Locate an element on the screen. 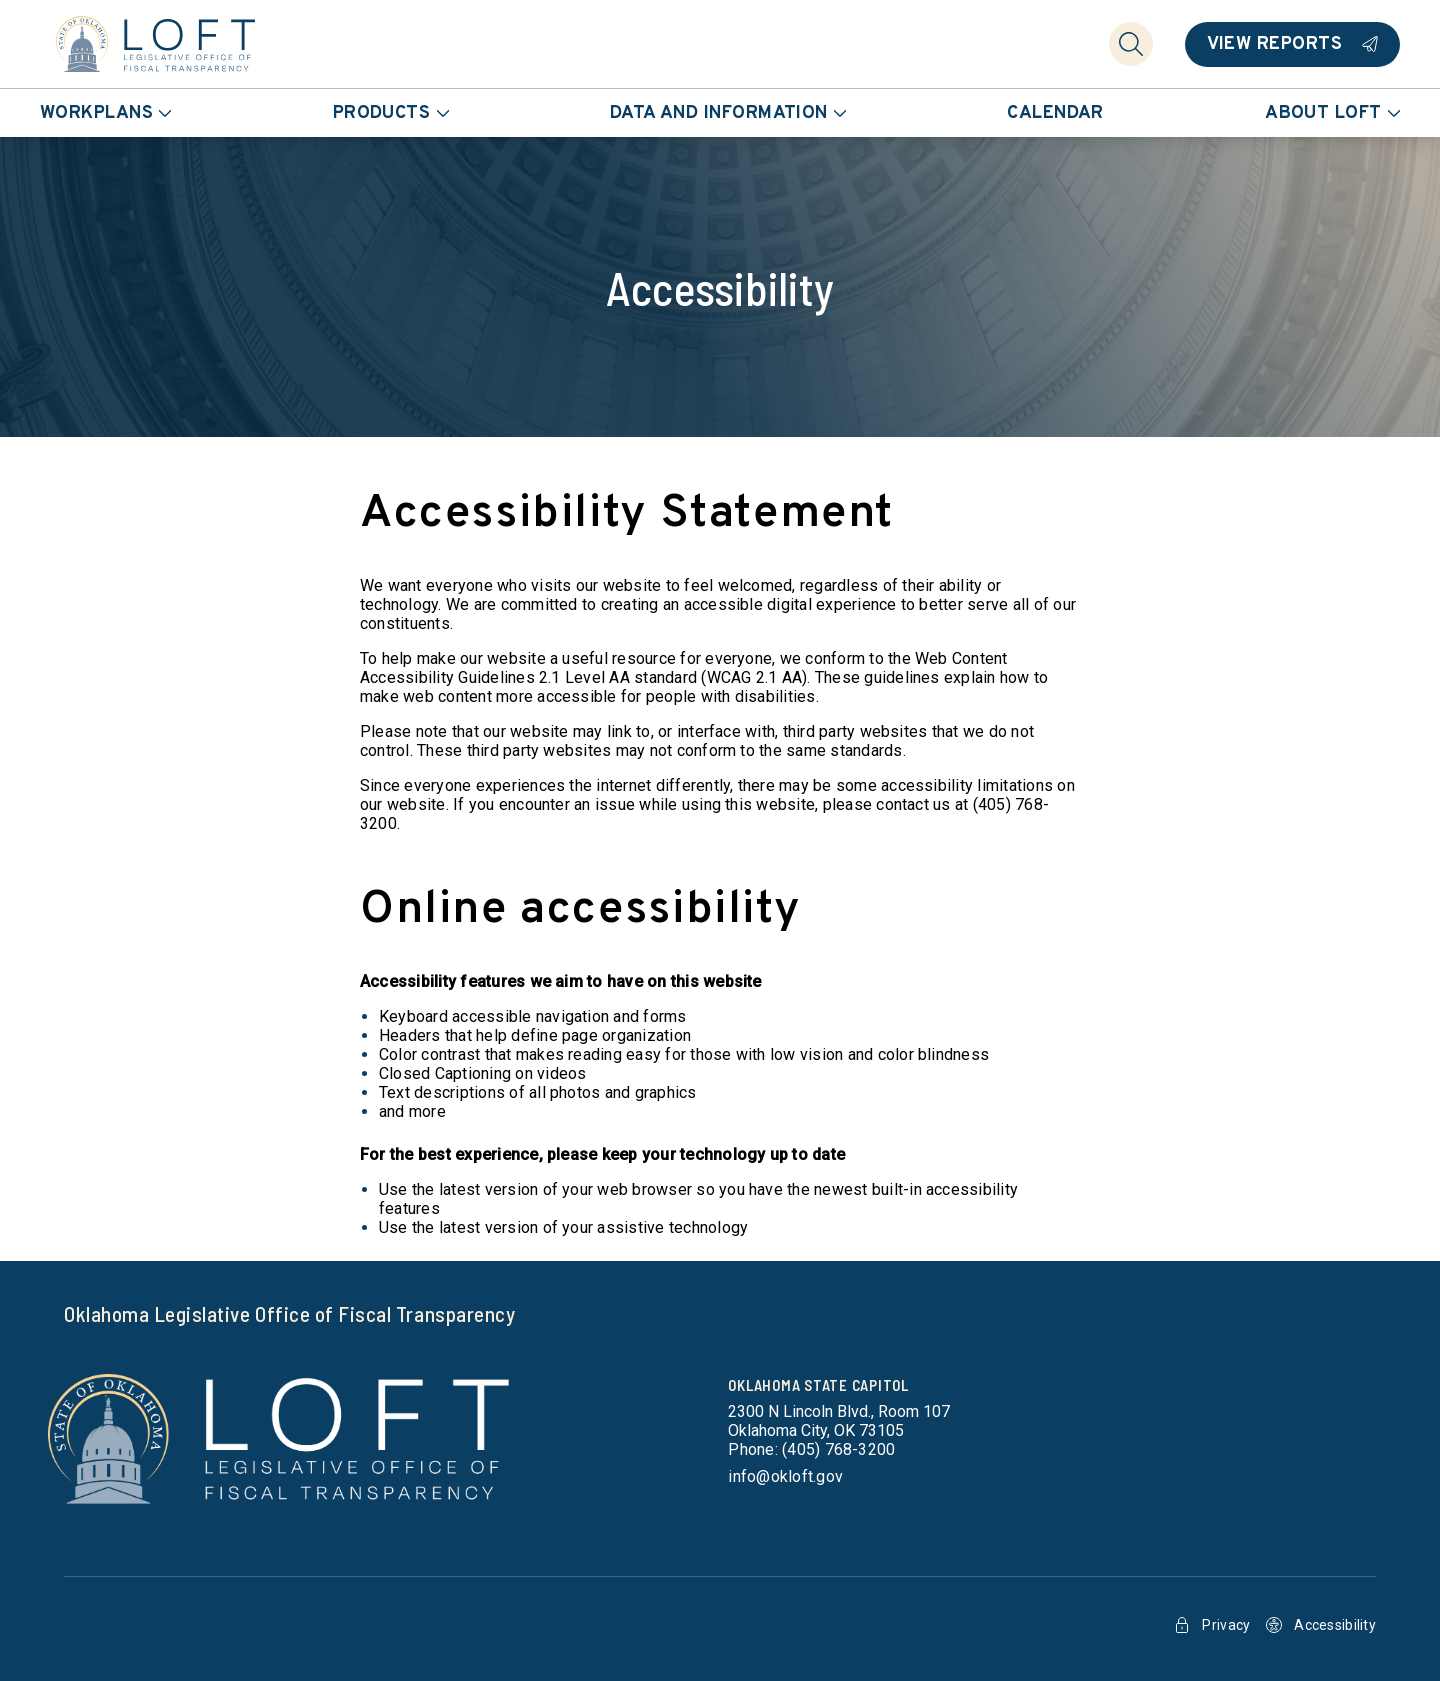 This screenshot has width=1440, height=1681. Products is located at coordinates (391, 113).